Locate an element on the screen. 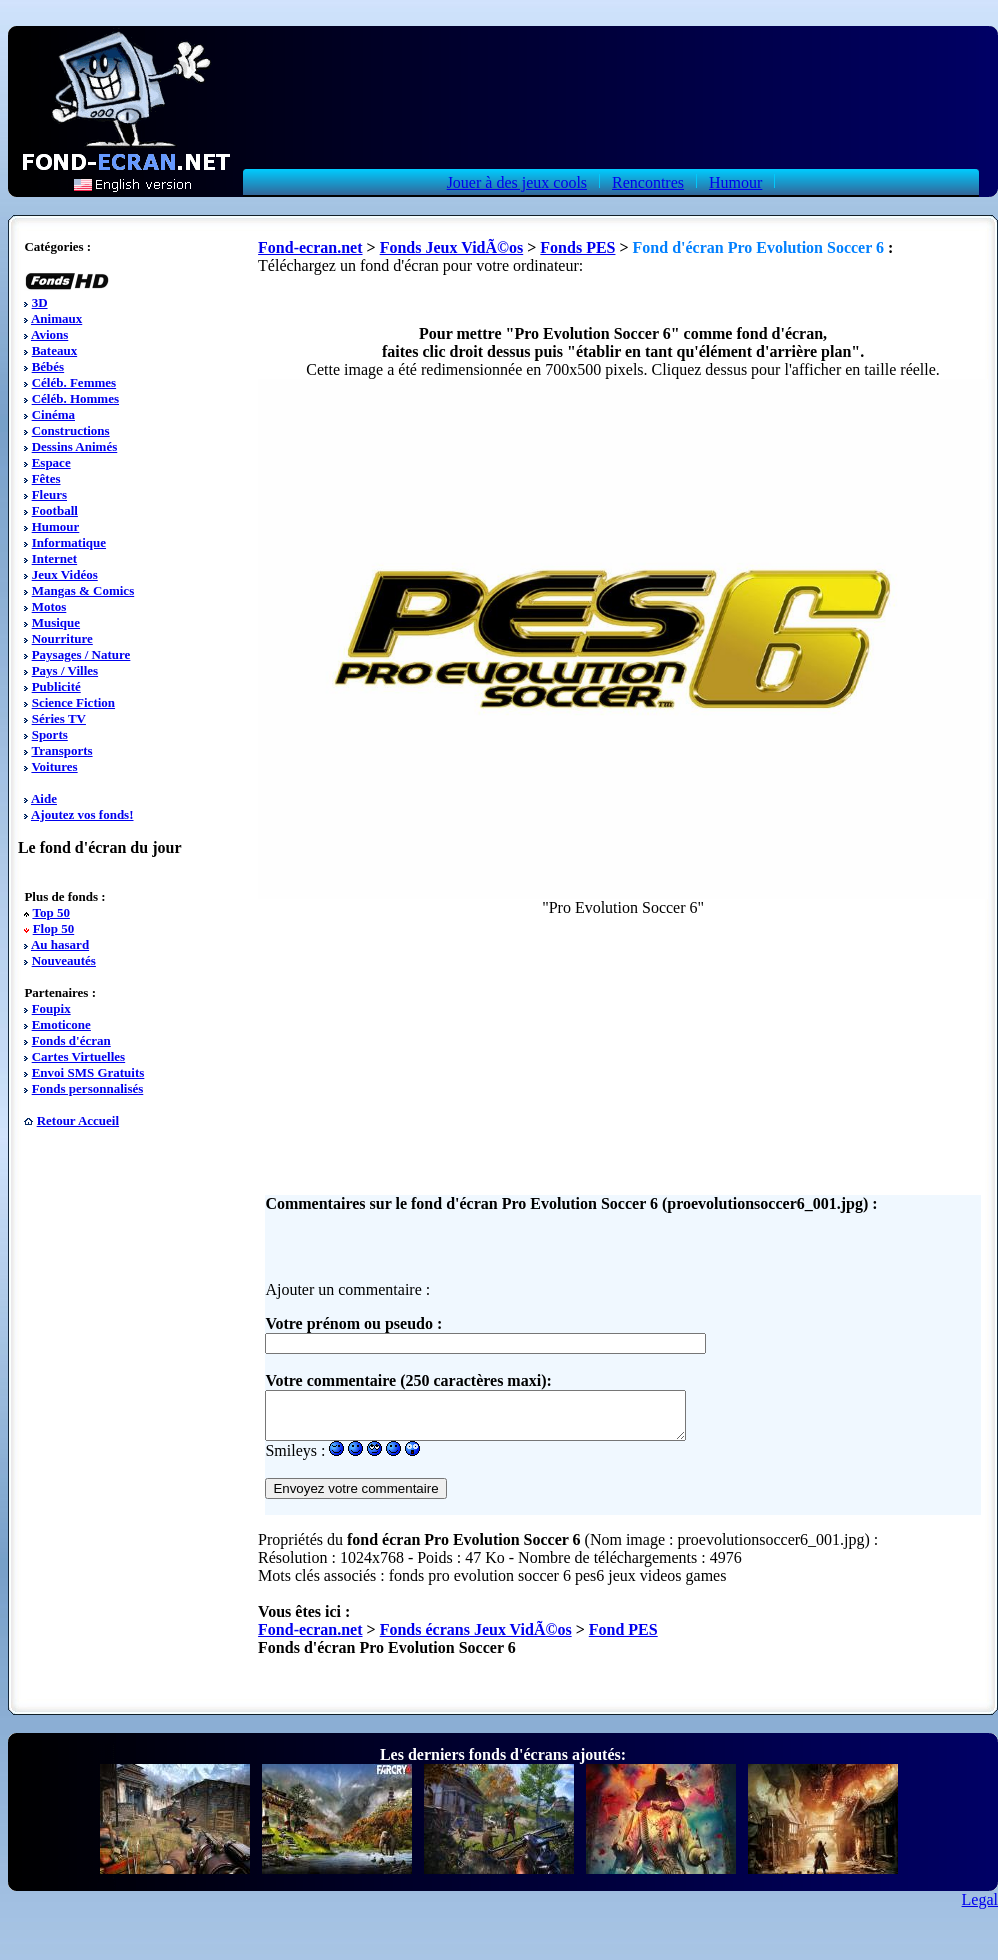 This screenshot has height=1960, width=998. Cartes Virtuelles is located at coordinates (79, 1056).